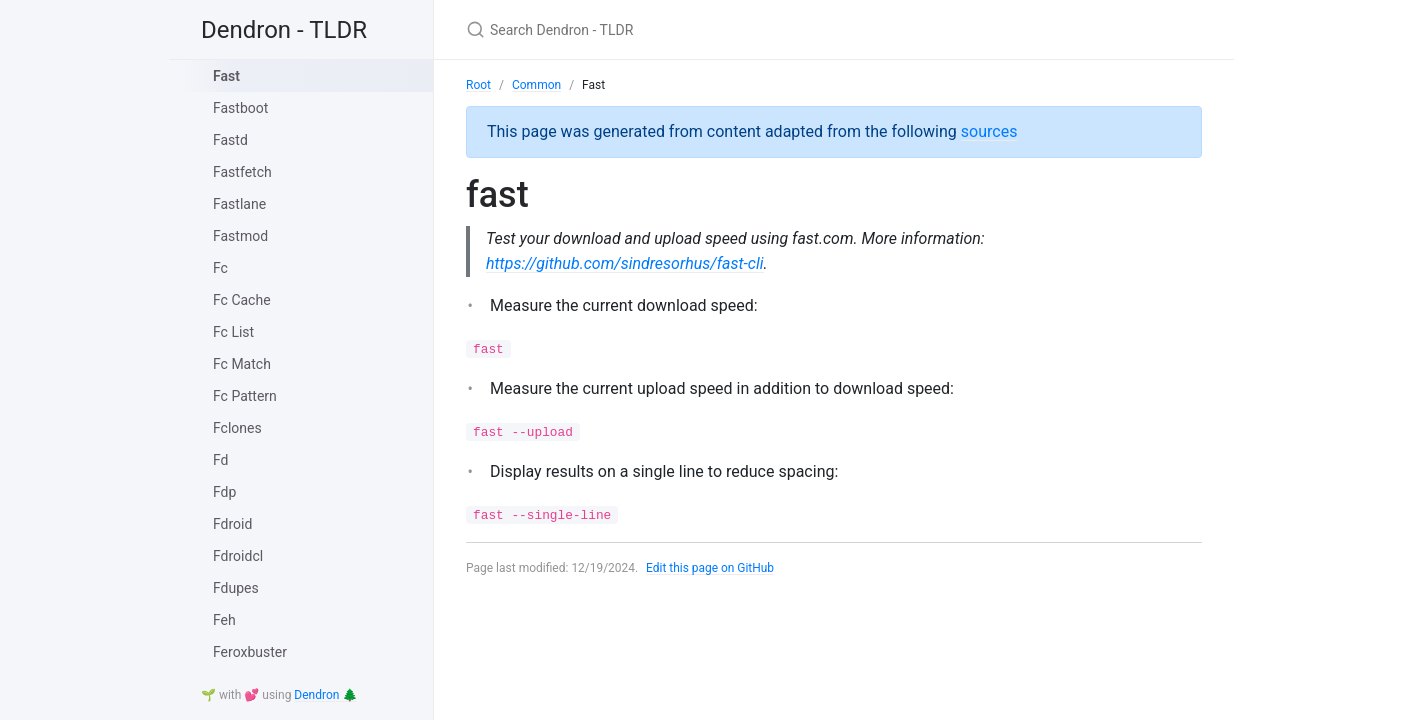  What do you see at coordinates (710, 569) in the screenshot?
I see `Edit this page on GitHub` at bounding box center [710, 569].